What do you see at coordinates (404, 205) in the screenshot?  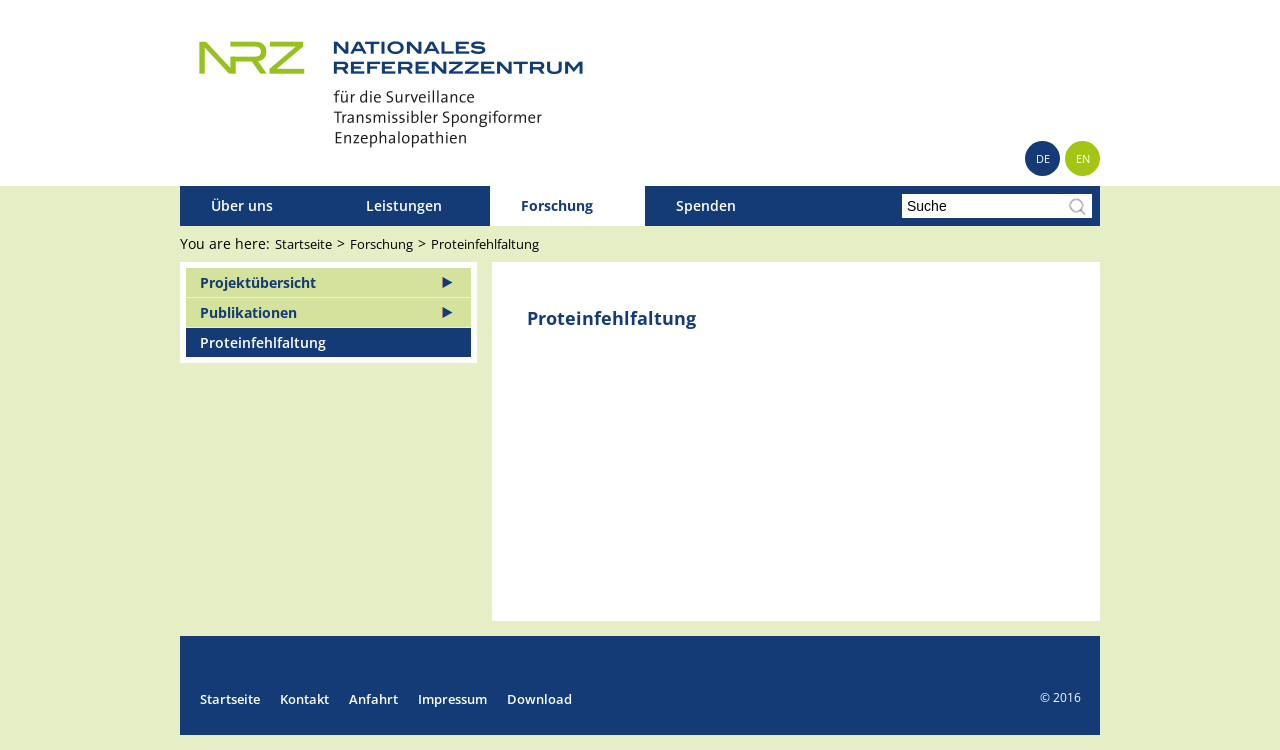 I see `Leistungen` at bounding box center [404, 205].